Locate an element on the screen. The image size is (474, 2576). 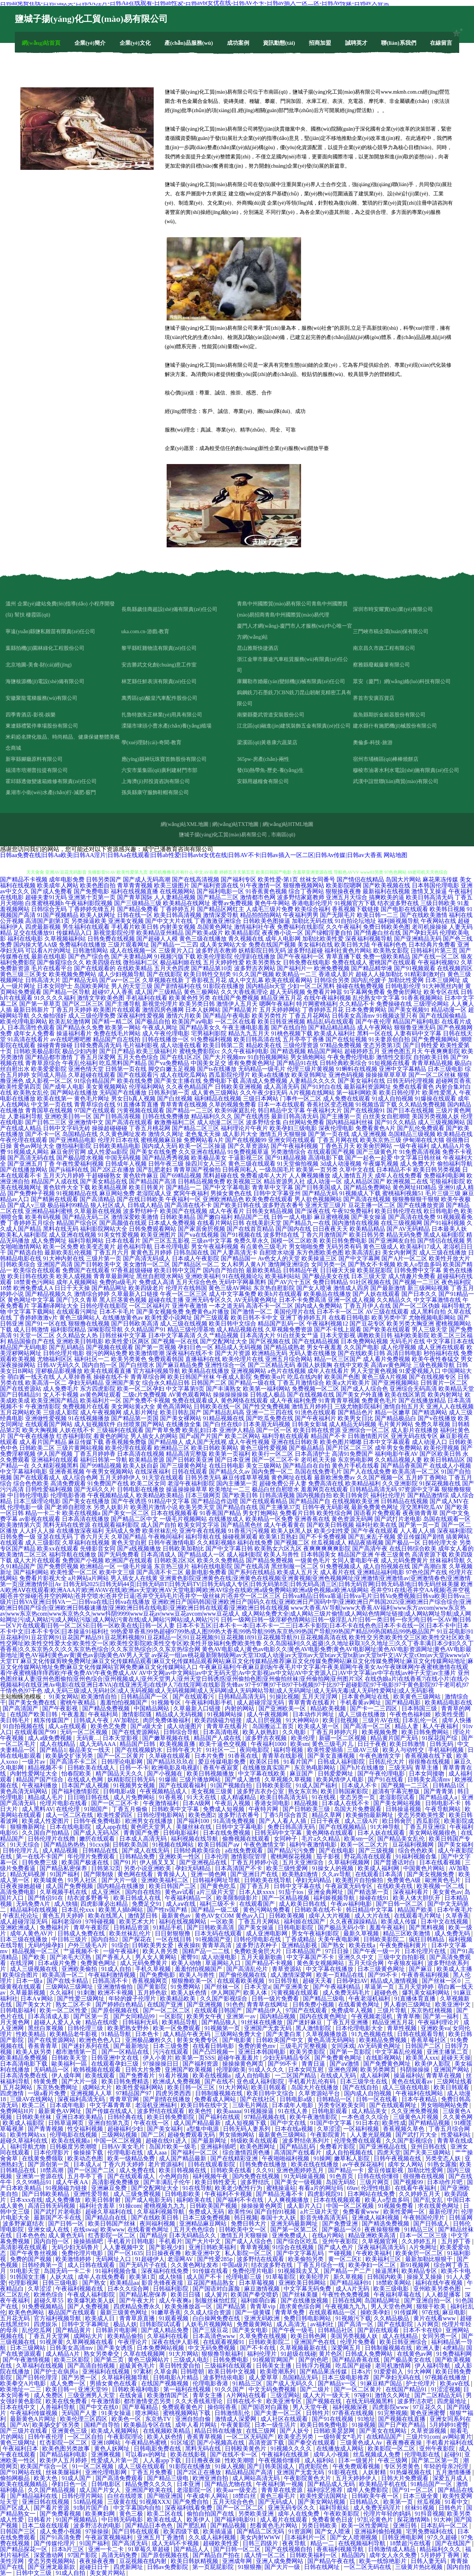
喷水网站 is located at coordinates (147, 2413).